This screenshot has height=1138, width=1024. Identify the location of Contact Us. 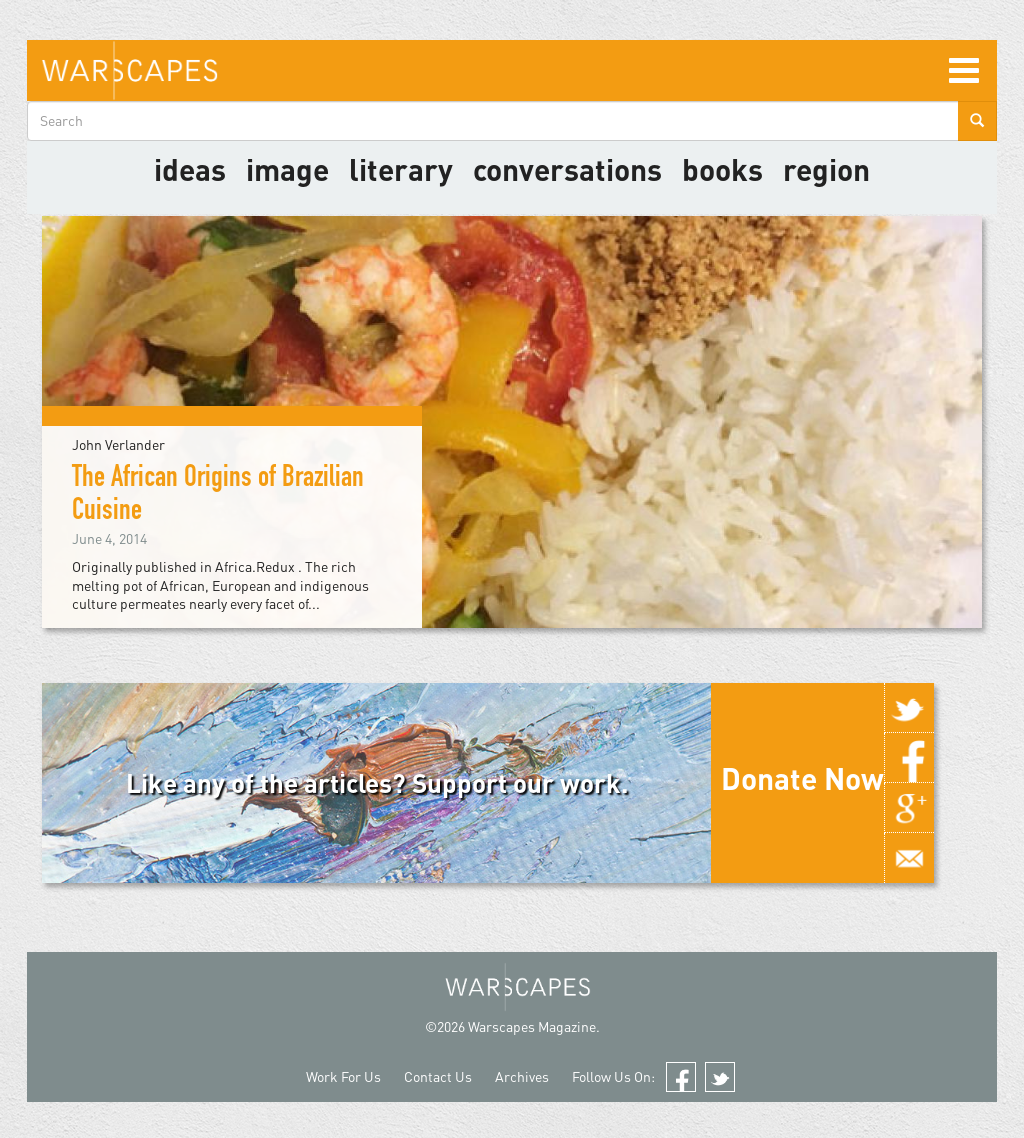
(438, 1076).